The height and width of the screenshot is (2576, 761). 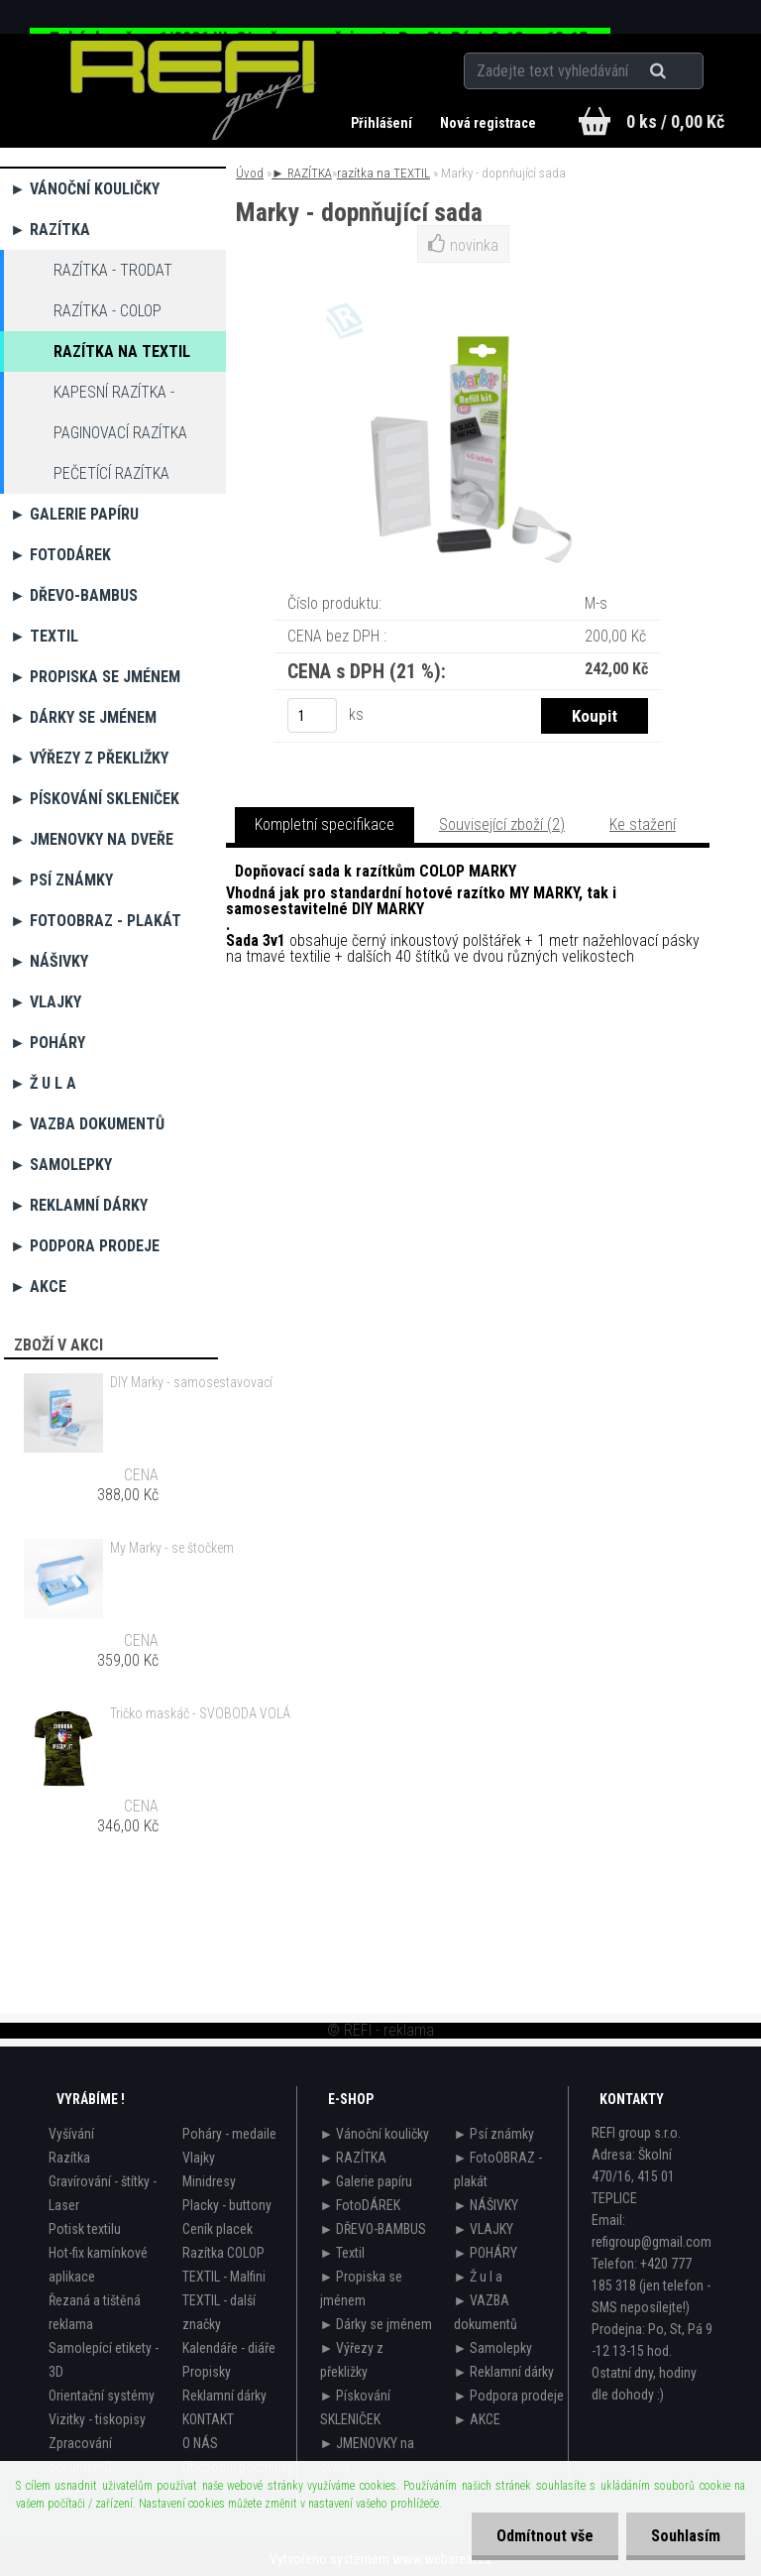 I want to click on ► VLAJKY, so click(x=45, y=1002).